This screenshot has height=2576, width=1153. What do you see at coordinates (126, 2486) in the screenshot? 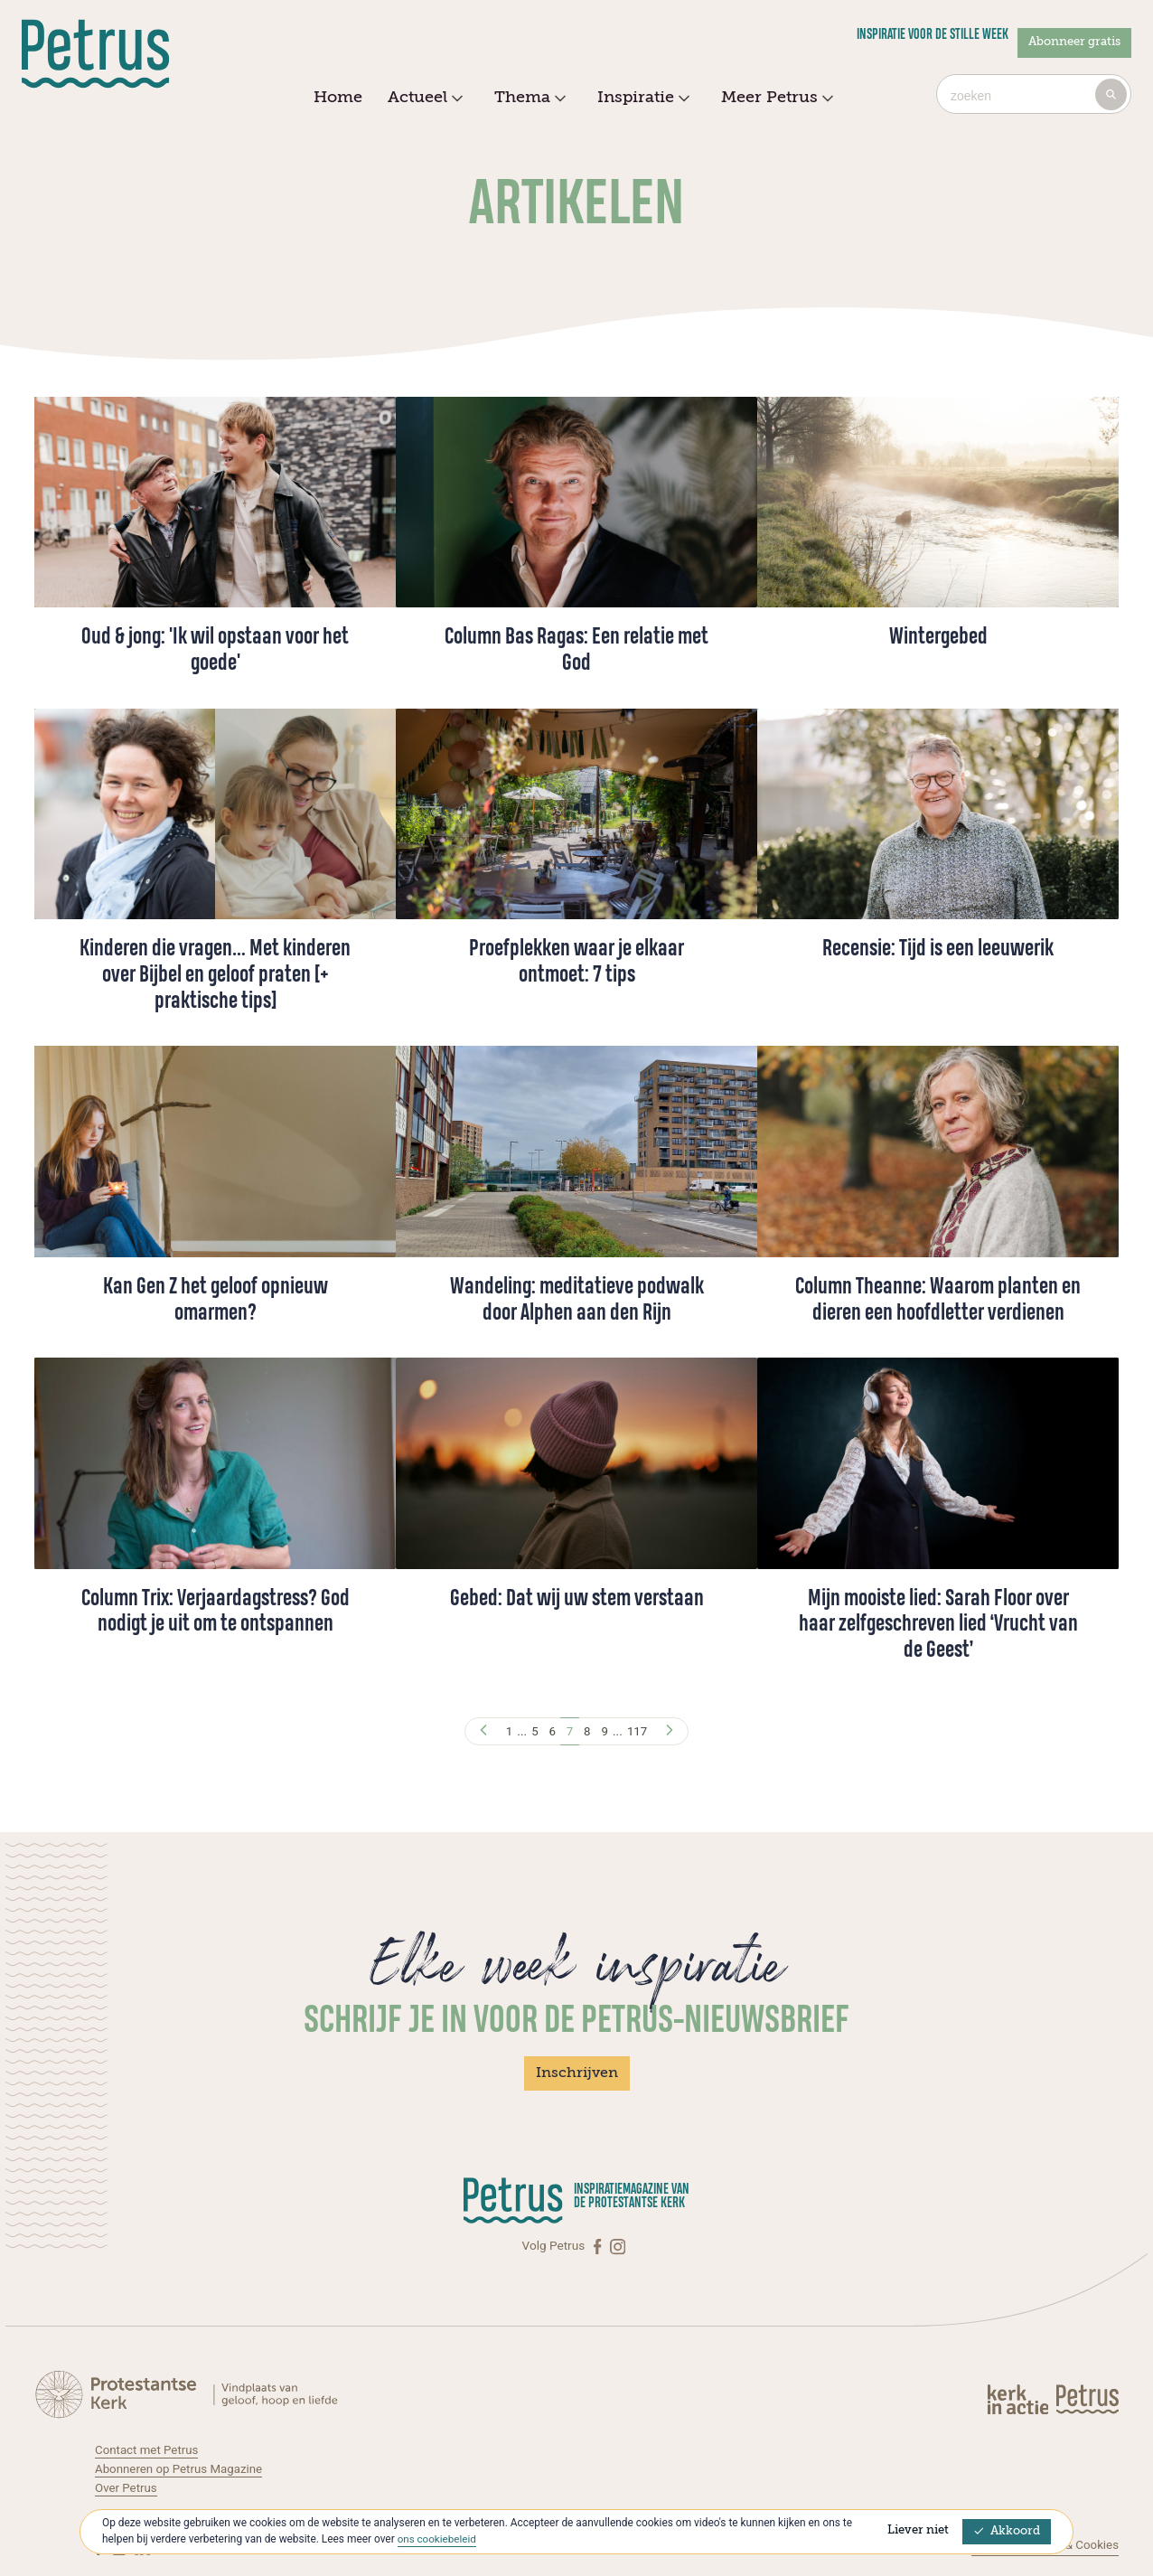
I see `Over Petrus` at bounding box center [126, 2486].